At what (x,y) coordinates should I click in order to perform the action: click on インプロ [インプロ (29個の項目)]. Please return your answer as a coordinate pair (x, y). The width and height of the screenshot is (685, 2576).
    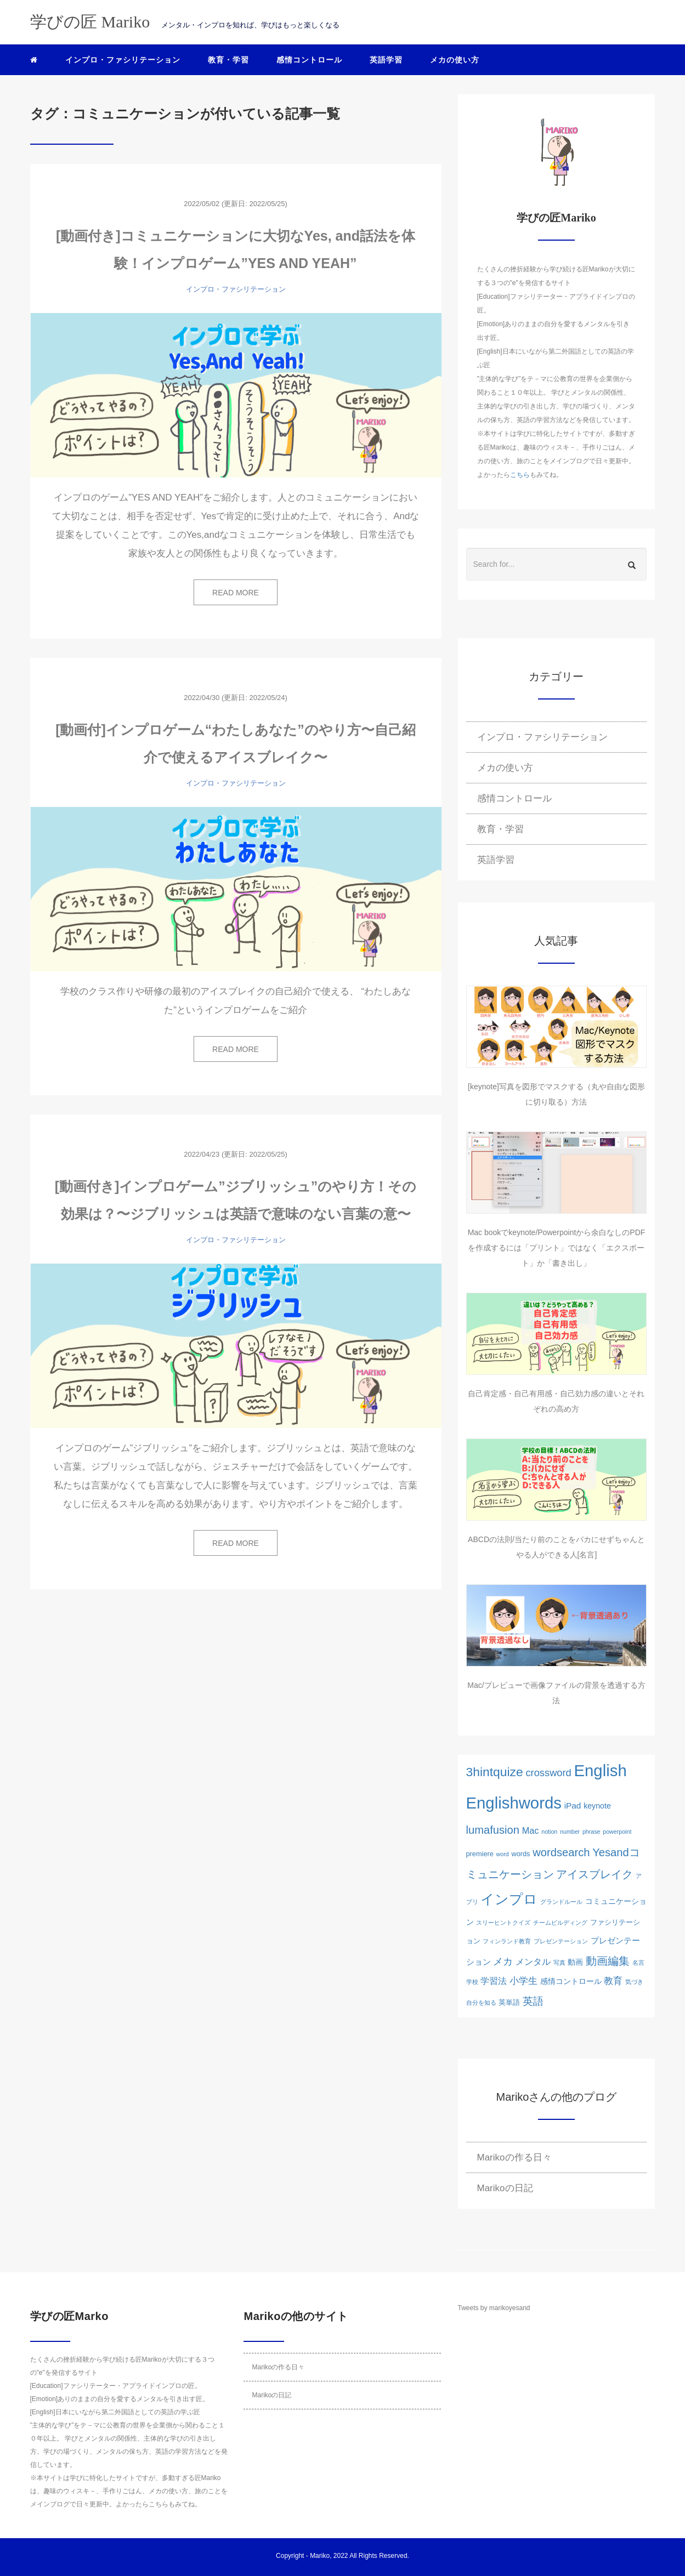
    Looking at the image, I should click on (508, 1899).